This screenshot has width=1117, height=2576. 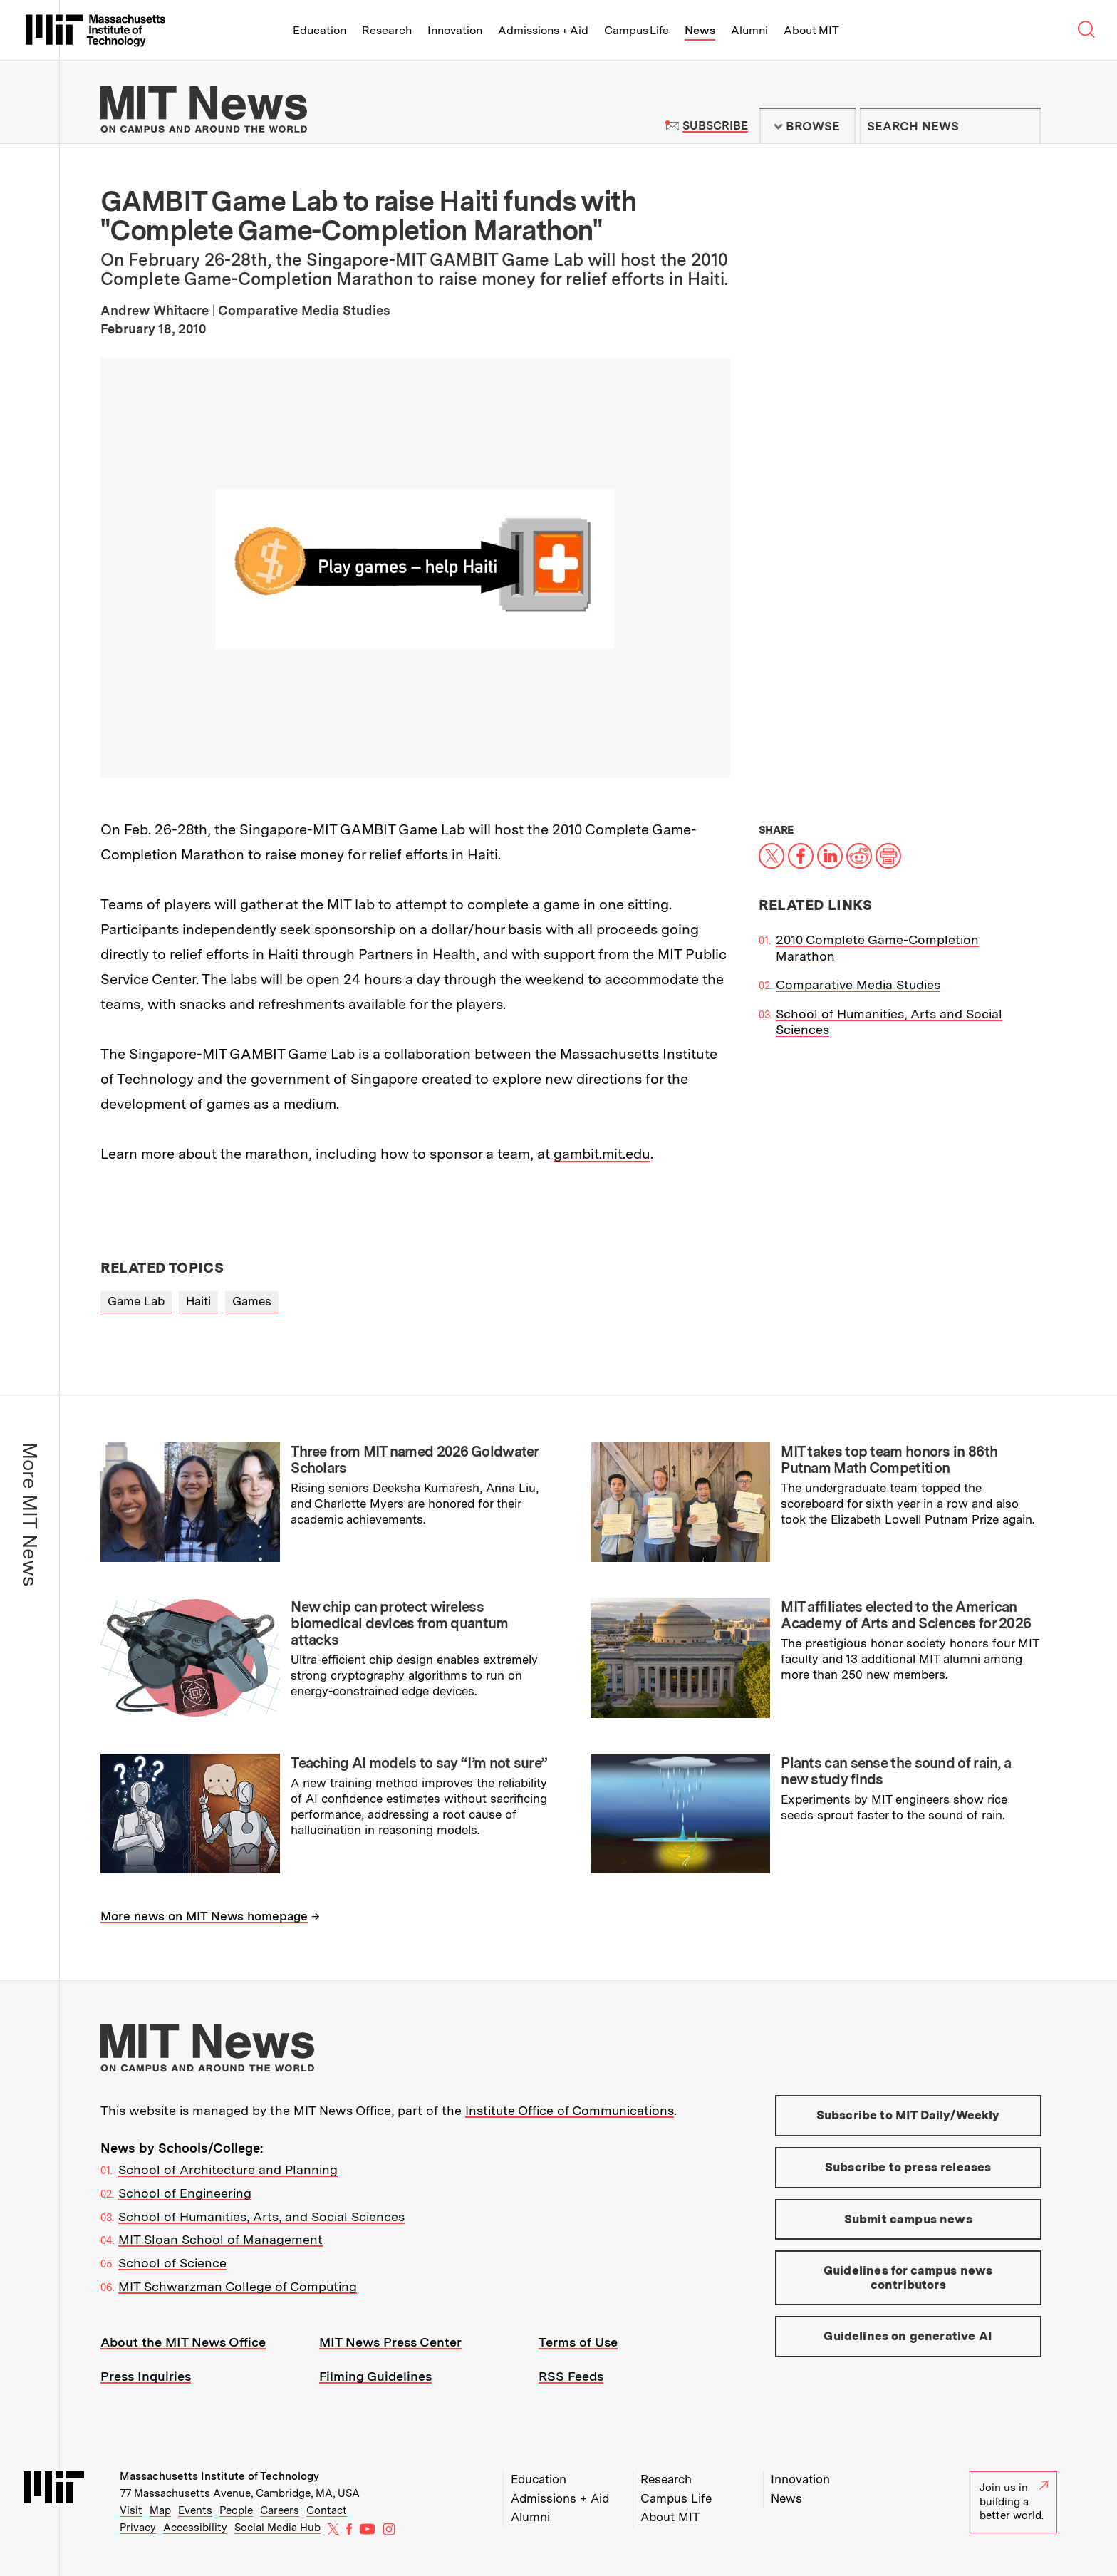 I want to click on MIT takes top team honors in 86th Putnam Math Competition, so click(x=889, y=1459).